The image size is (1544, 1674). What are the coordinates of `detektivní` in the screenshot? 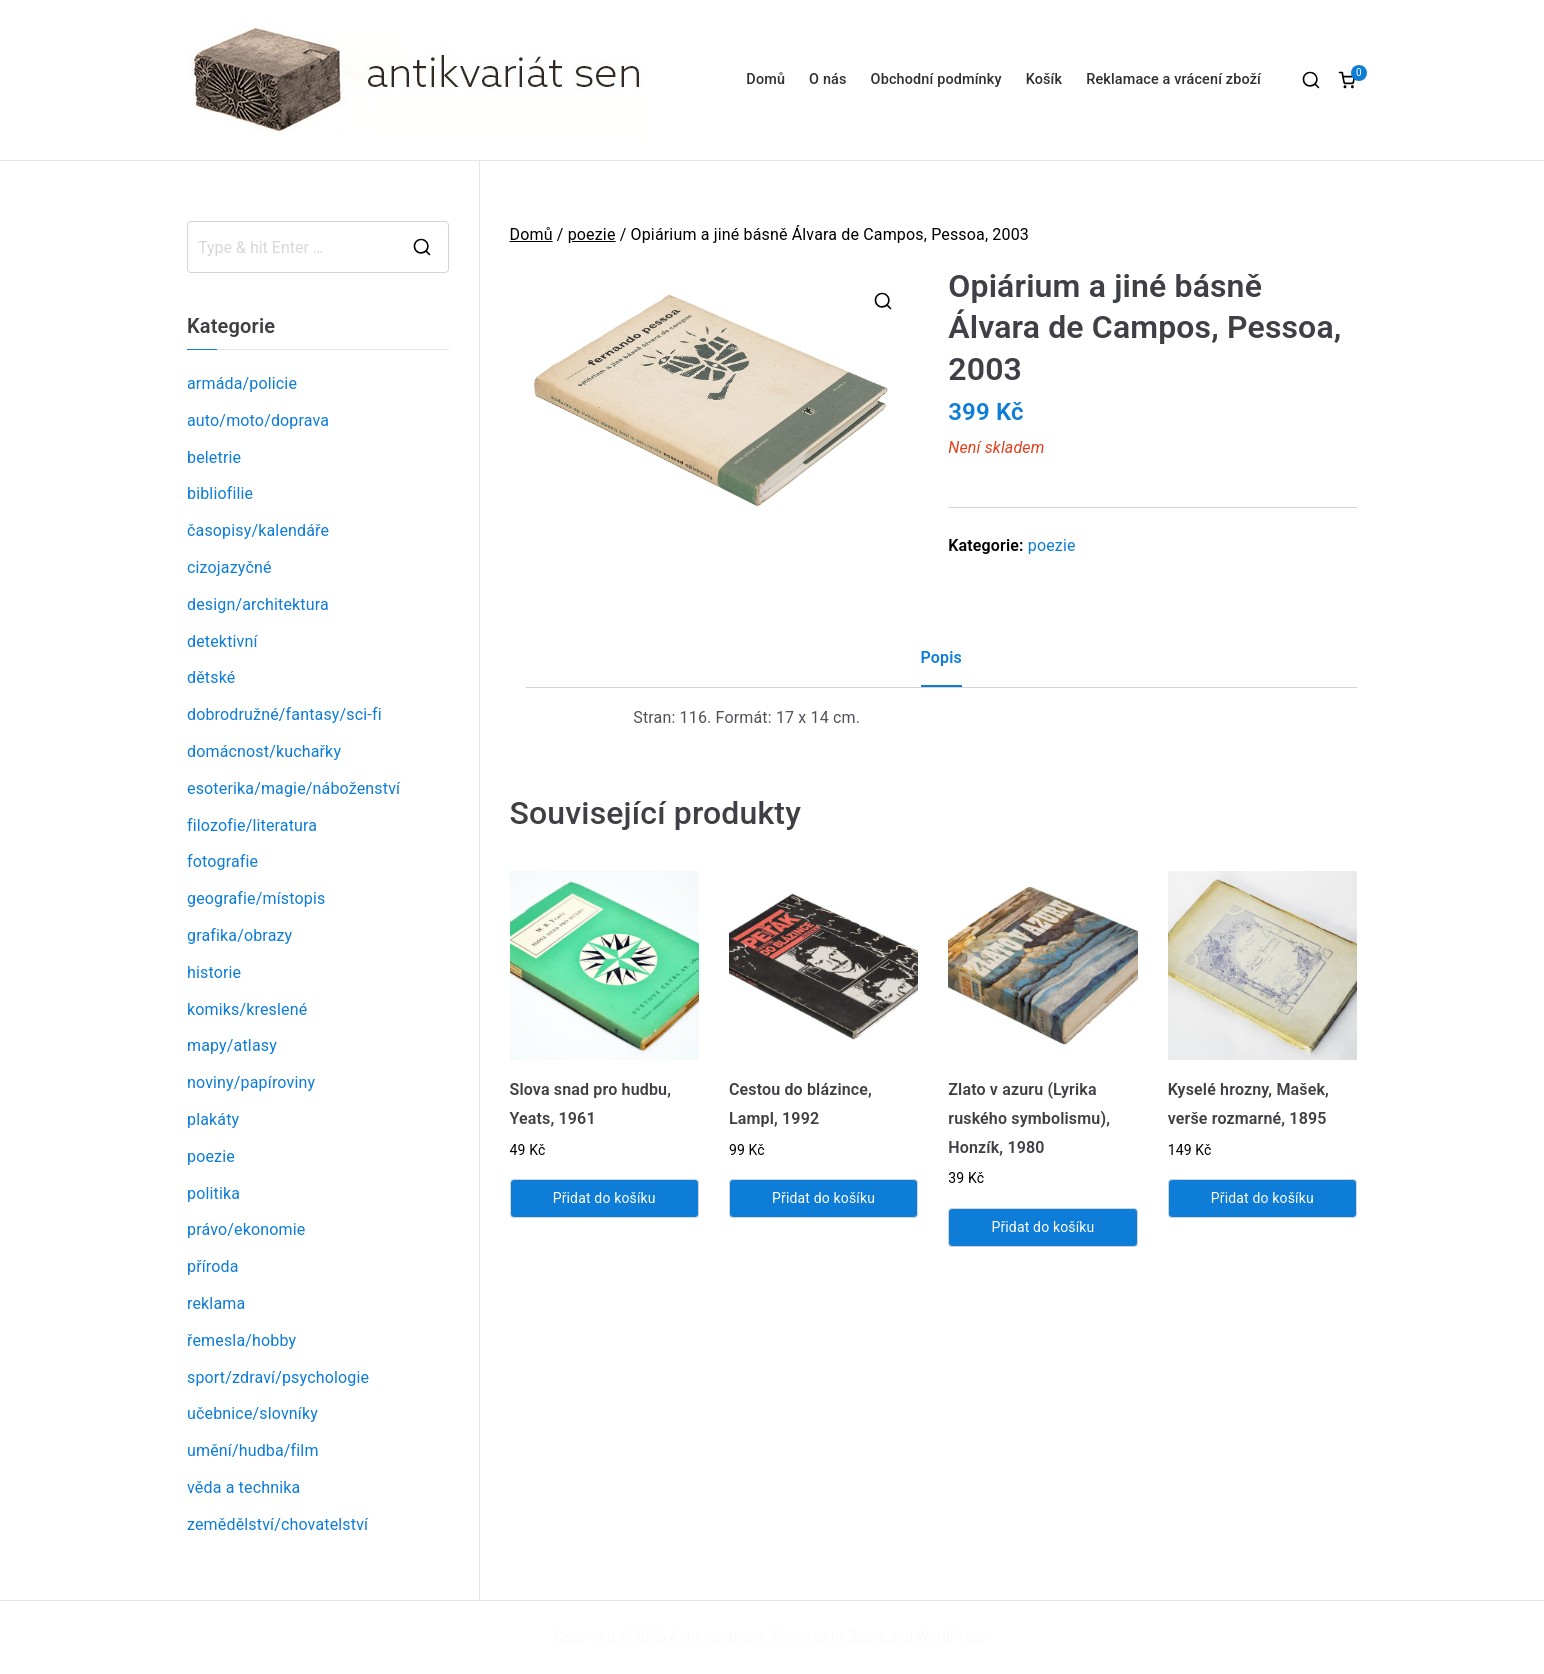 It's located at (222, 641).